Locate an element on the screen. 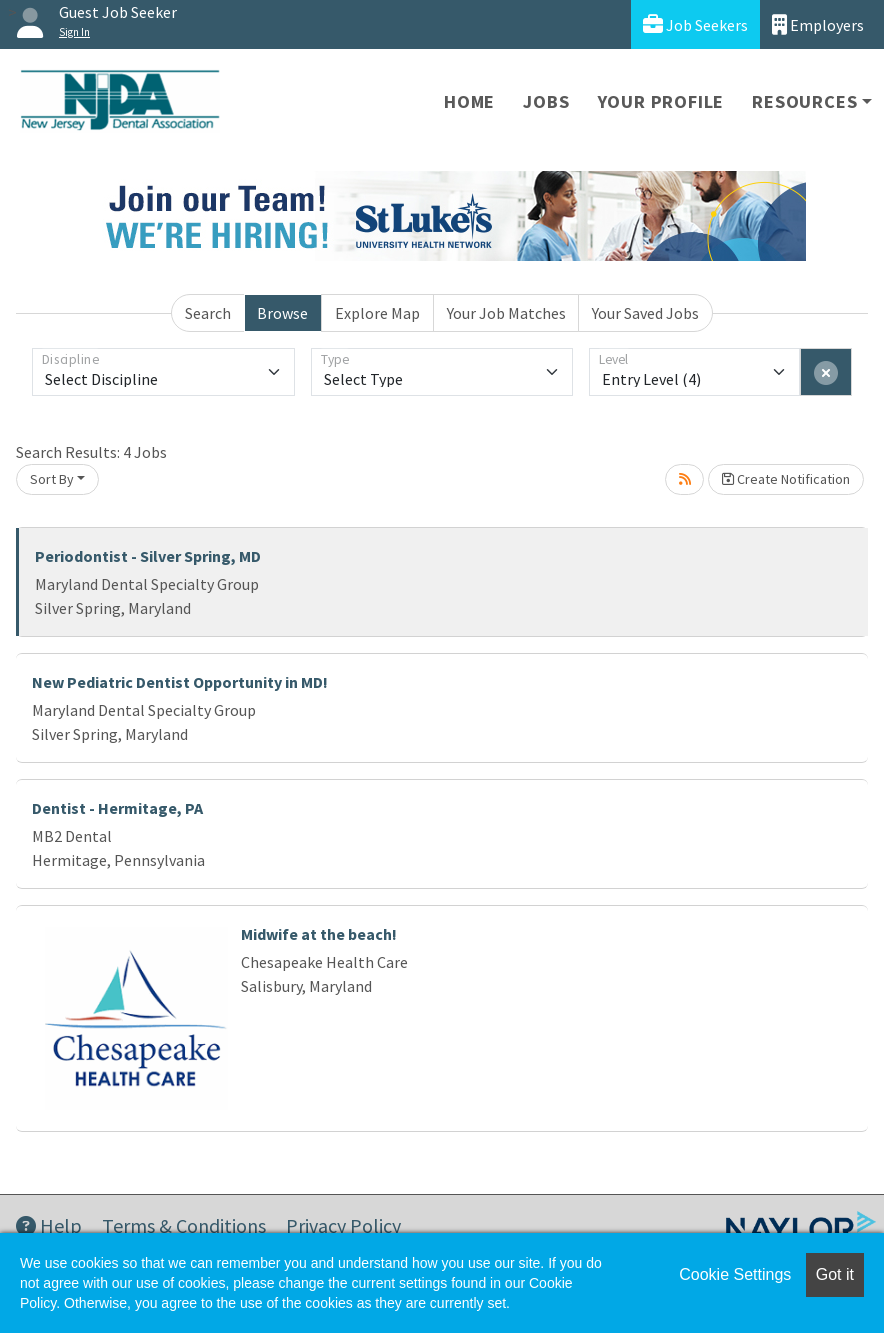  Jobs is located at coordinates (546, 101).